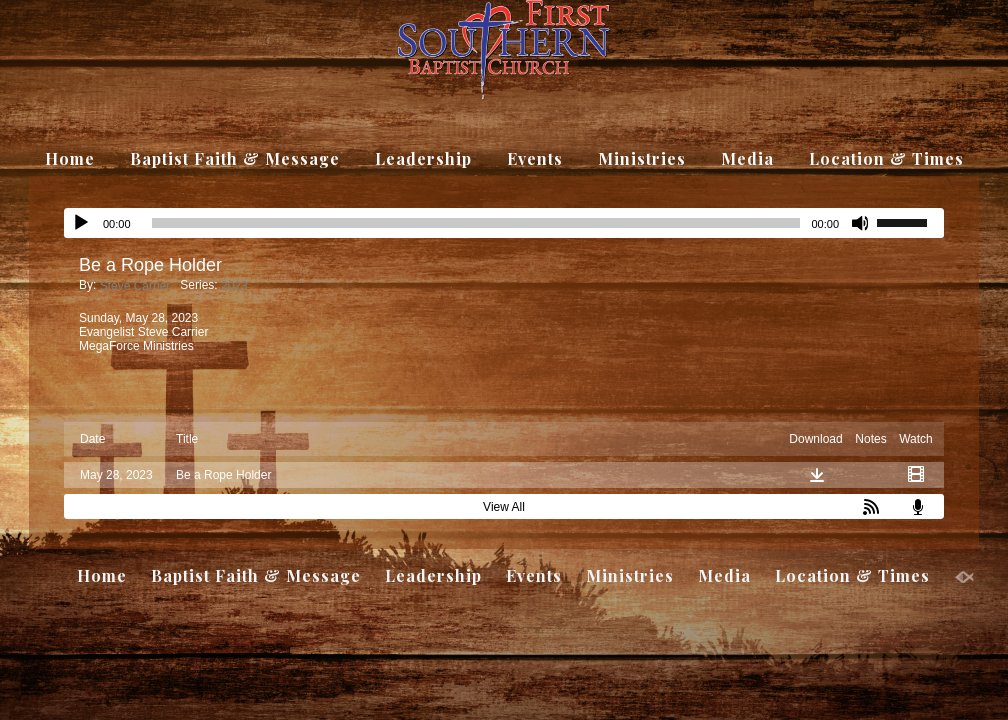 This screenshot has width=1008, height=720. What do you see at coordinates (70, 158) in the screenshot?
I see `Home` at bounding box center [70, 158].